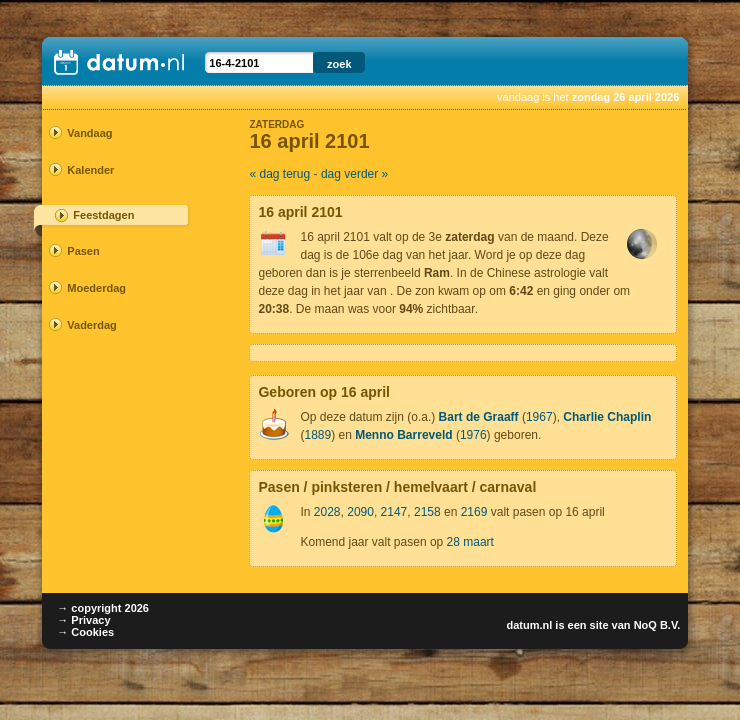 This screenshot has width=740, height=720. Describe the element at coordinates (470, 542) in the screenshot. I see `28 maart` at that location.